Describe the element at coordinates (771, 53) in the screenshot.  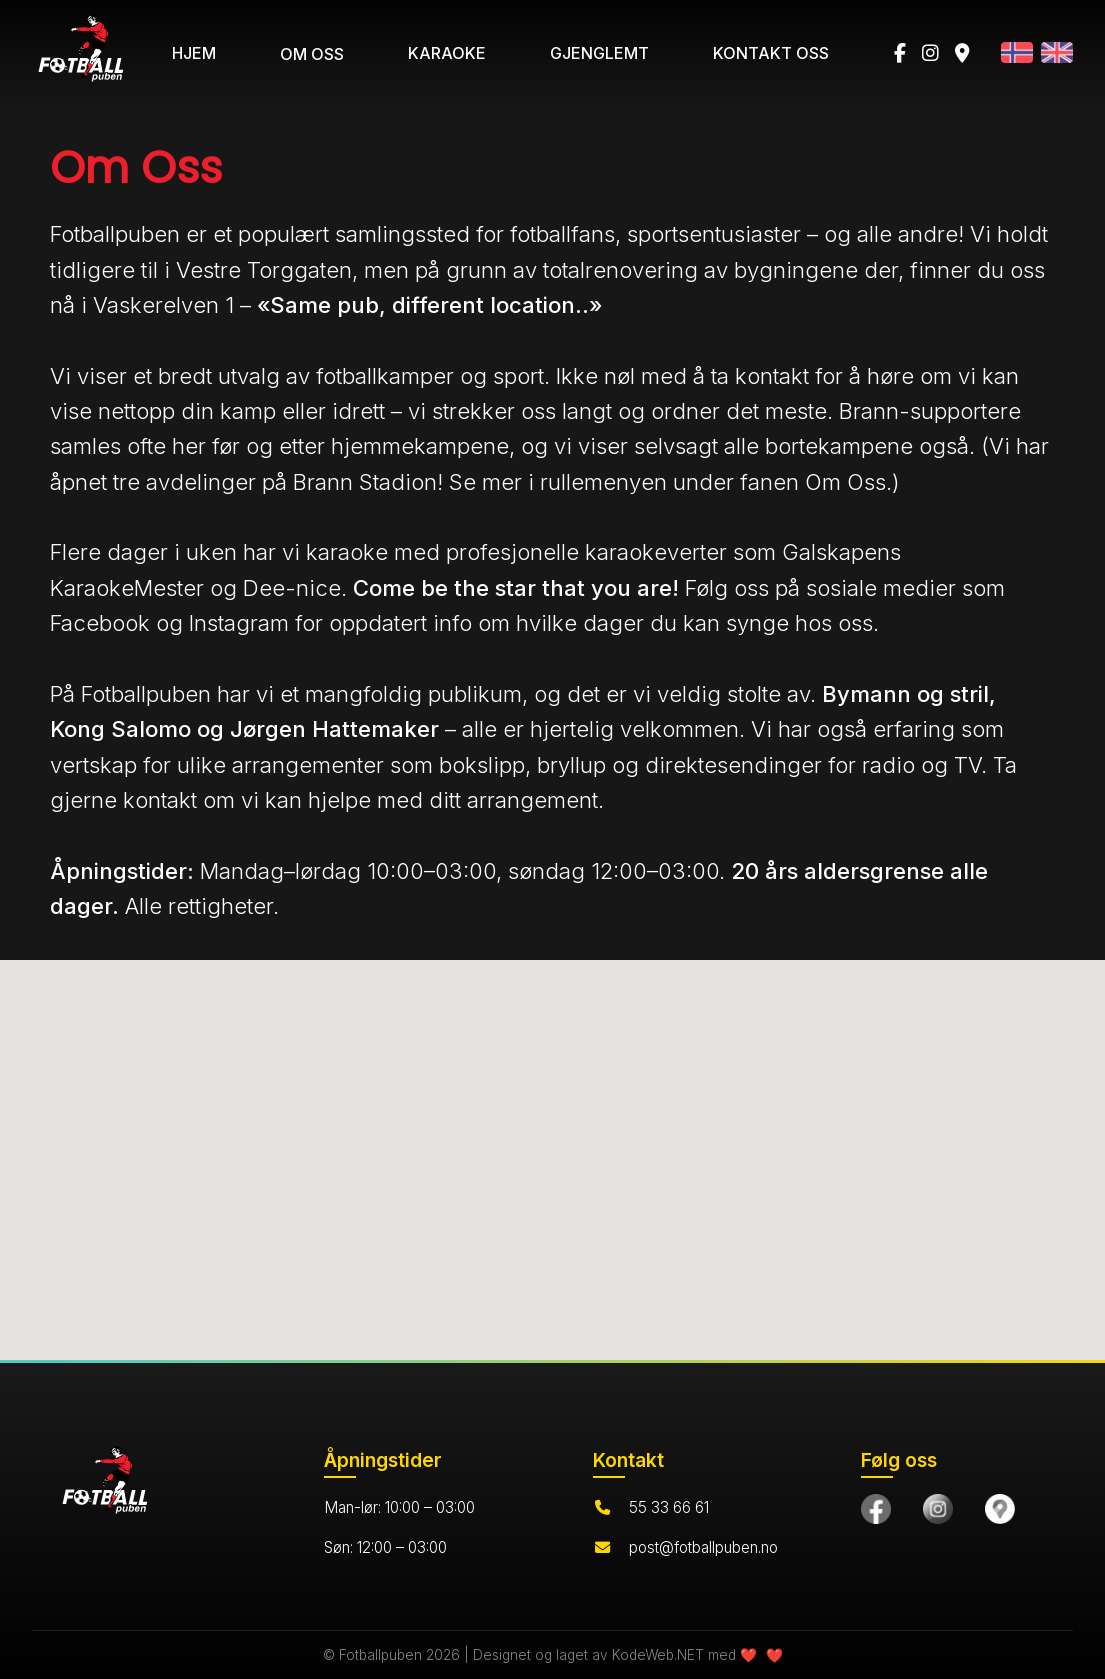
I see `KONTAKT OSS` at that location.